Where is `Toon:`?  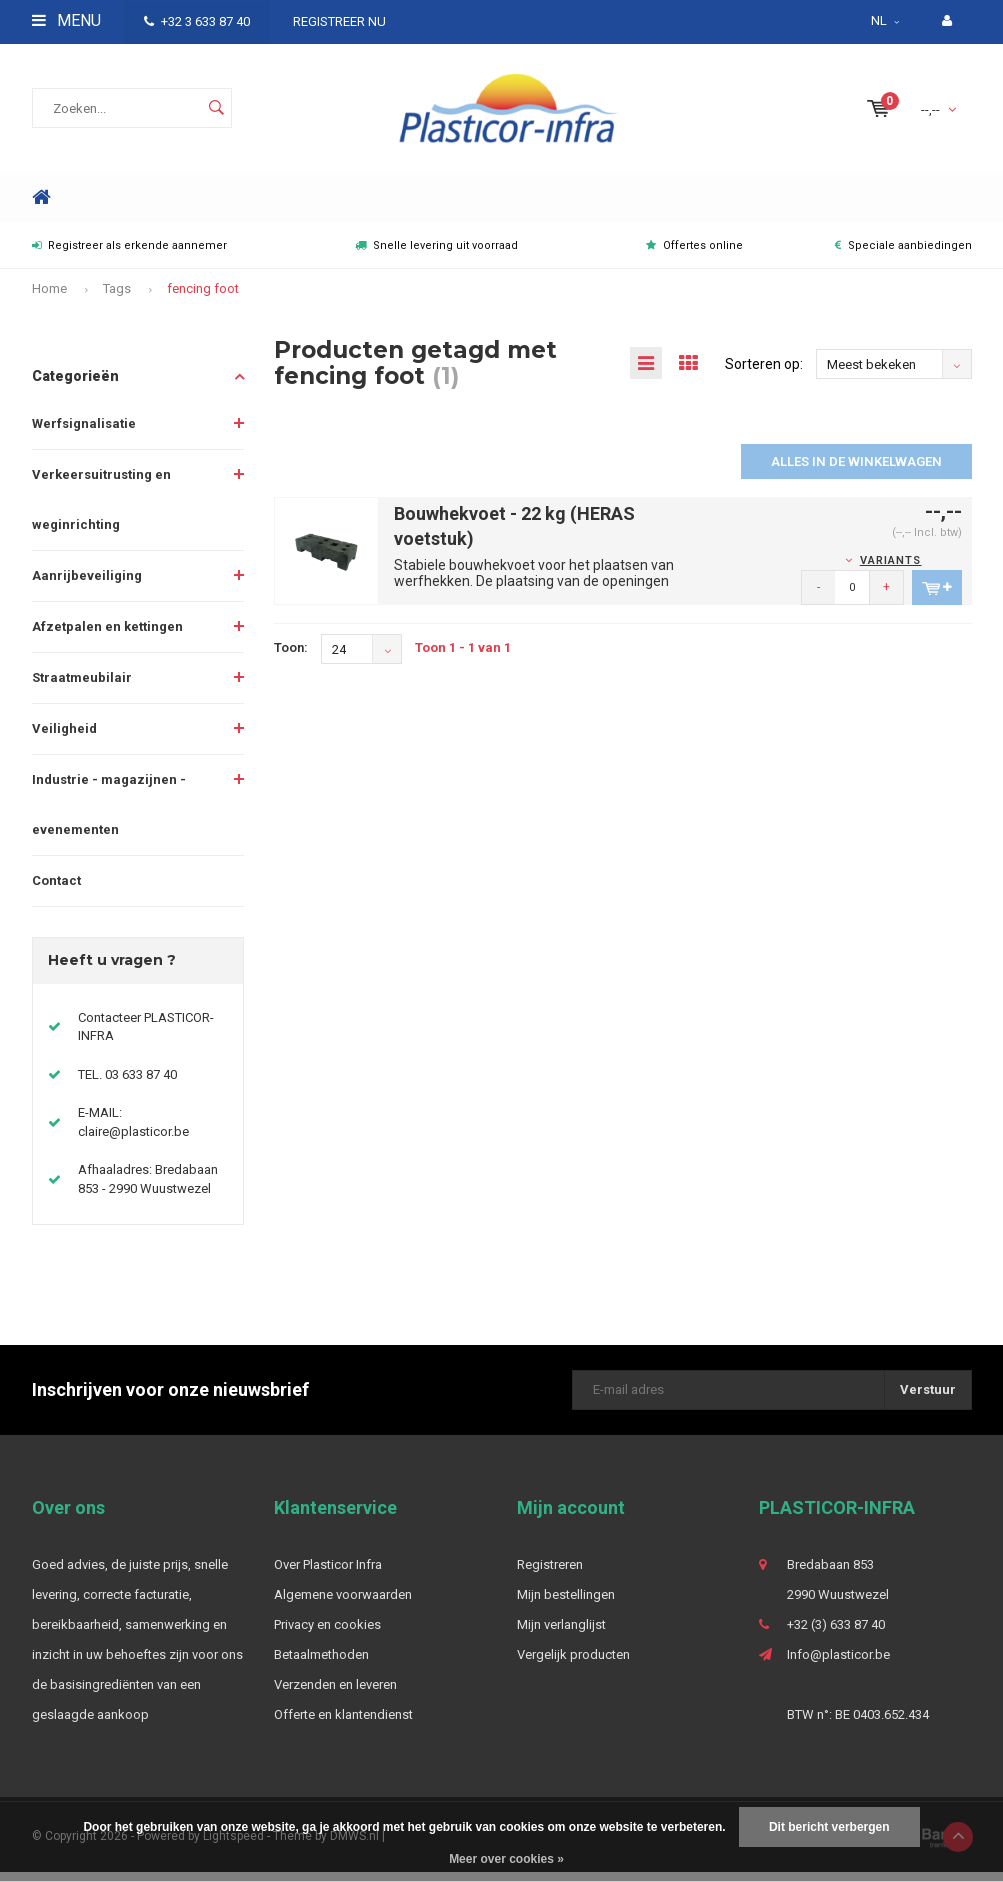 Toon: is located at coordinates (291, 658).